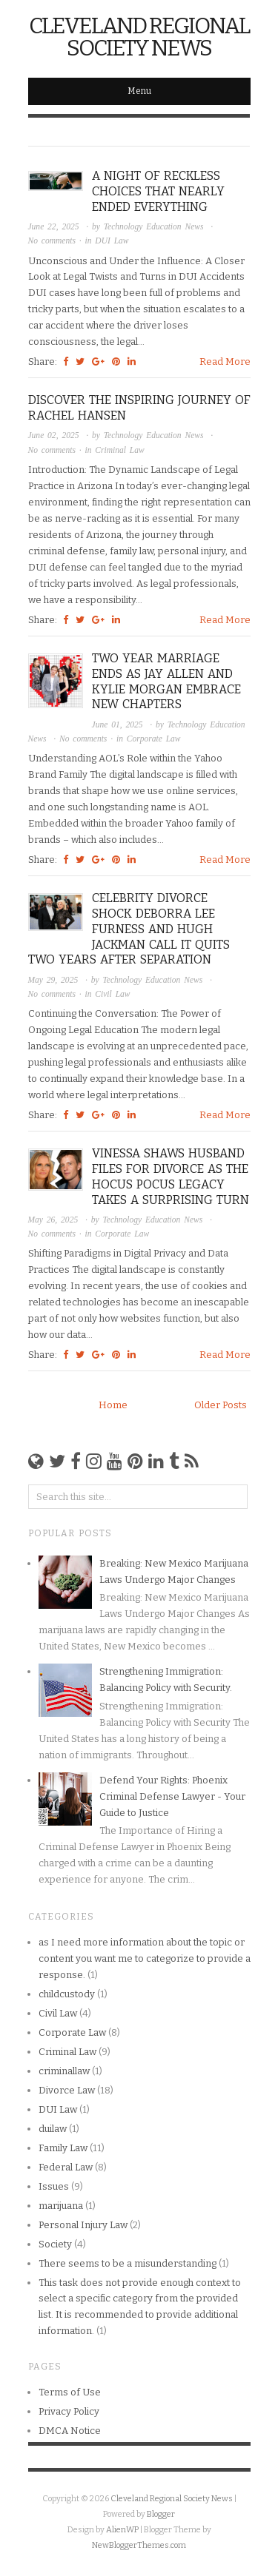 The height and width of the screenshot is (2576, 278). I want to click on Celebrity Divorce Shock Deborra Lee Furness and Hugh Jackman Call It Quits Two Years After Separation, so click(129, 928).